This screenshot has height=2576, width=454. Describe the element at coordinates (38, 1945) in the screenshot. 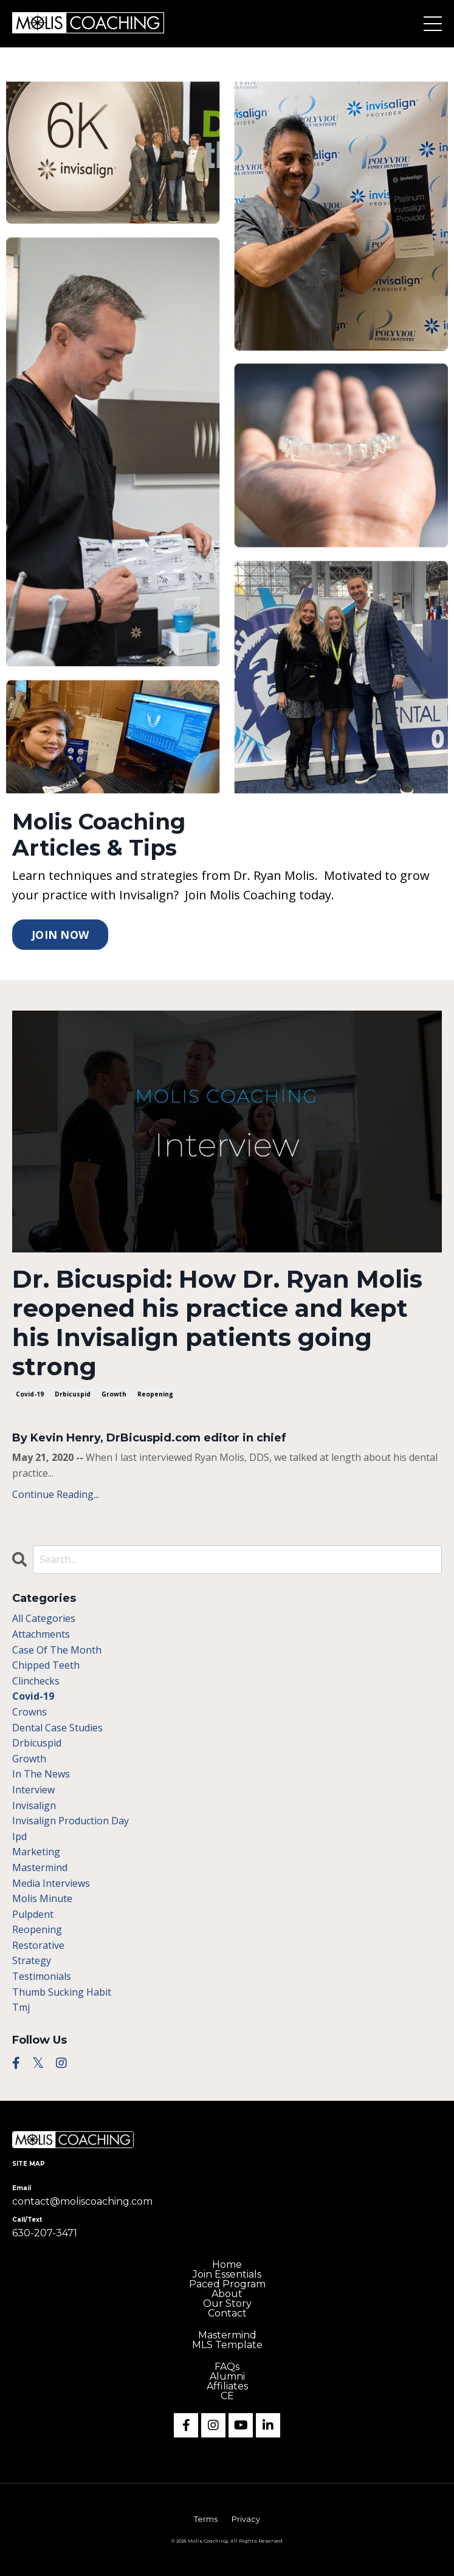

I see `restorative` at that location.